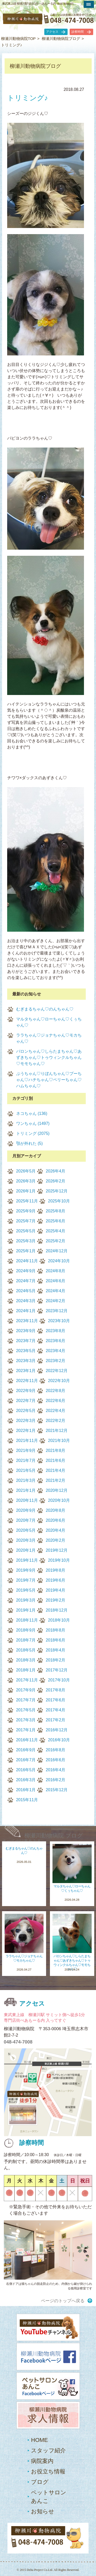 The height and width of the screenshot is (2576, 96). I want to click on 2019年12月, so click(57, 1550).